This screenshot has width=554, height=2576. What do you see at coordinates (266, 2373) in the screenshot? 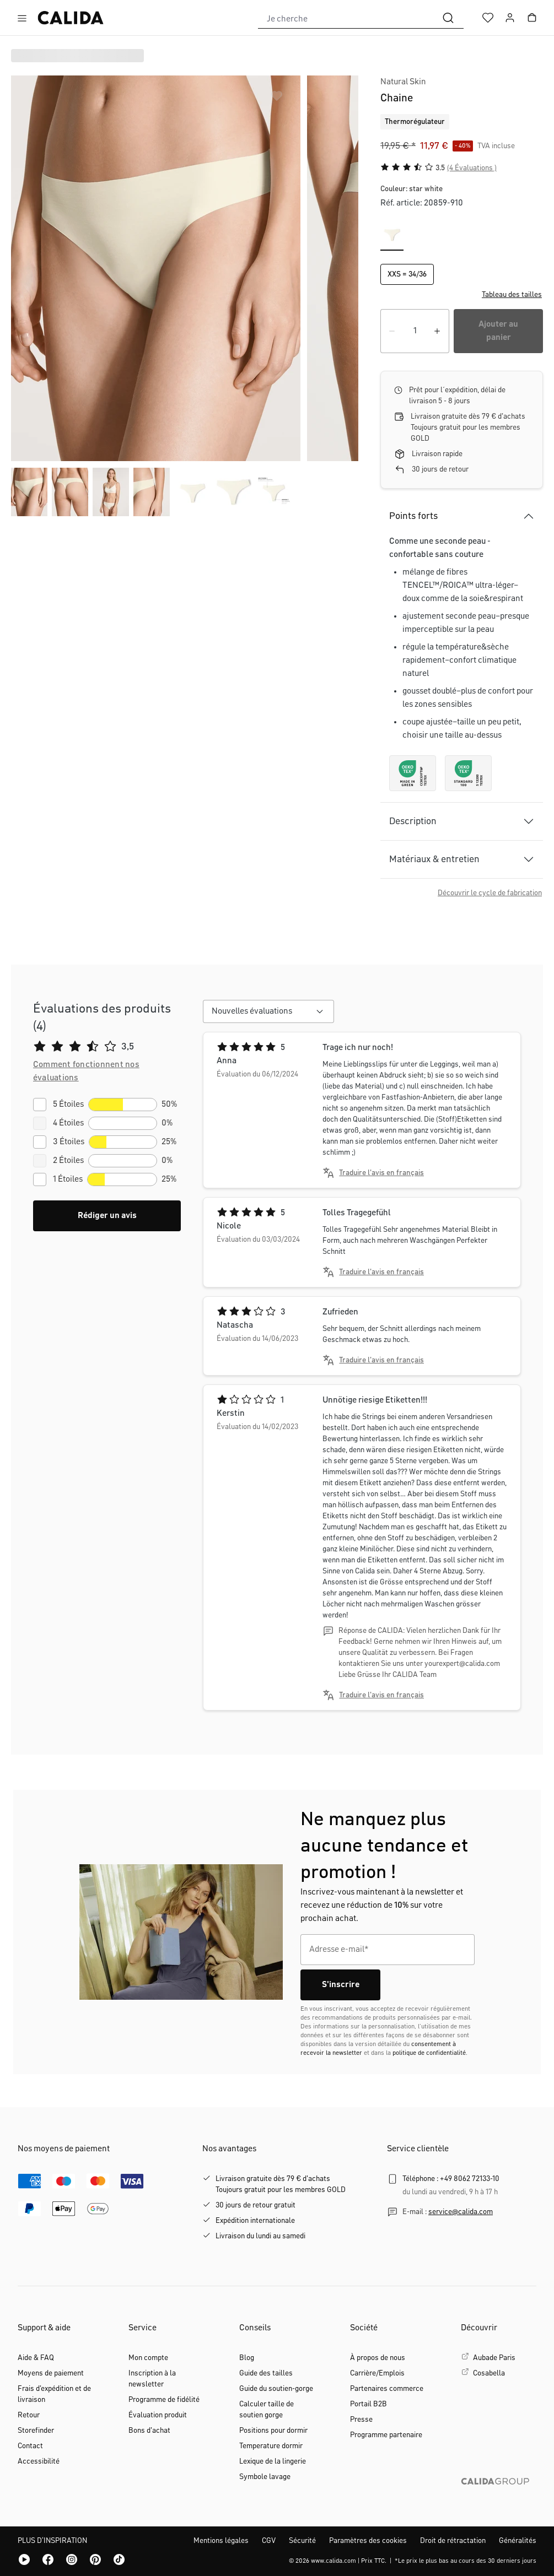
I see `Guide des tailles` at bounding box center [266, 2373].